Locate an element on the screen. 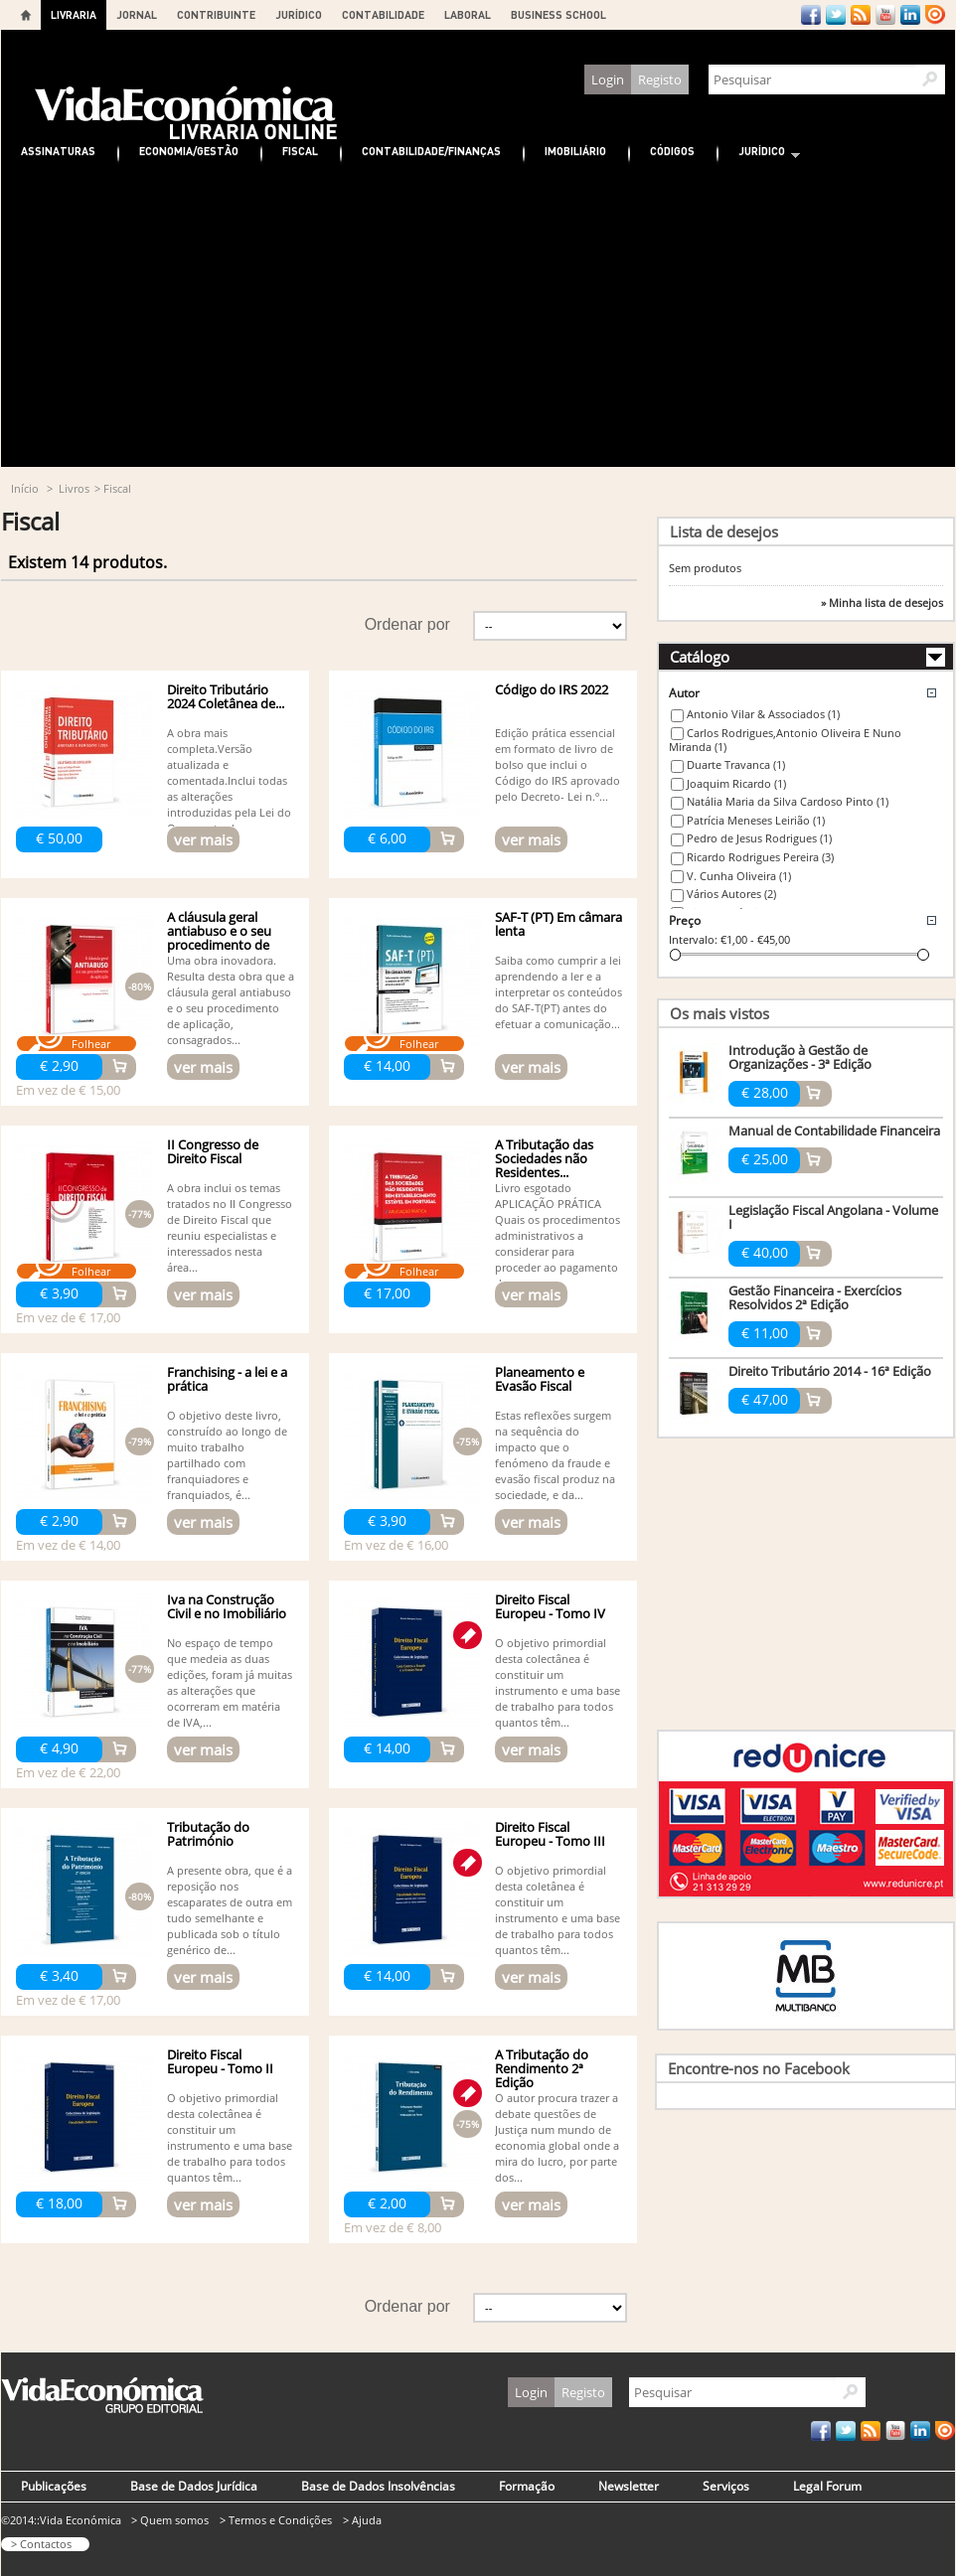  Legislação Fiscal Angolana - Volume I is located at coordinates (833, 1217).